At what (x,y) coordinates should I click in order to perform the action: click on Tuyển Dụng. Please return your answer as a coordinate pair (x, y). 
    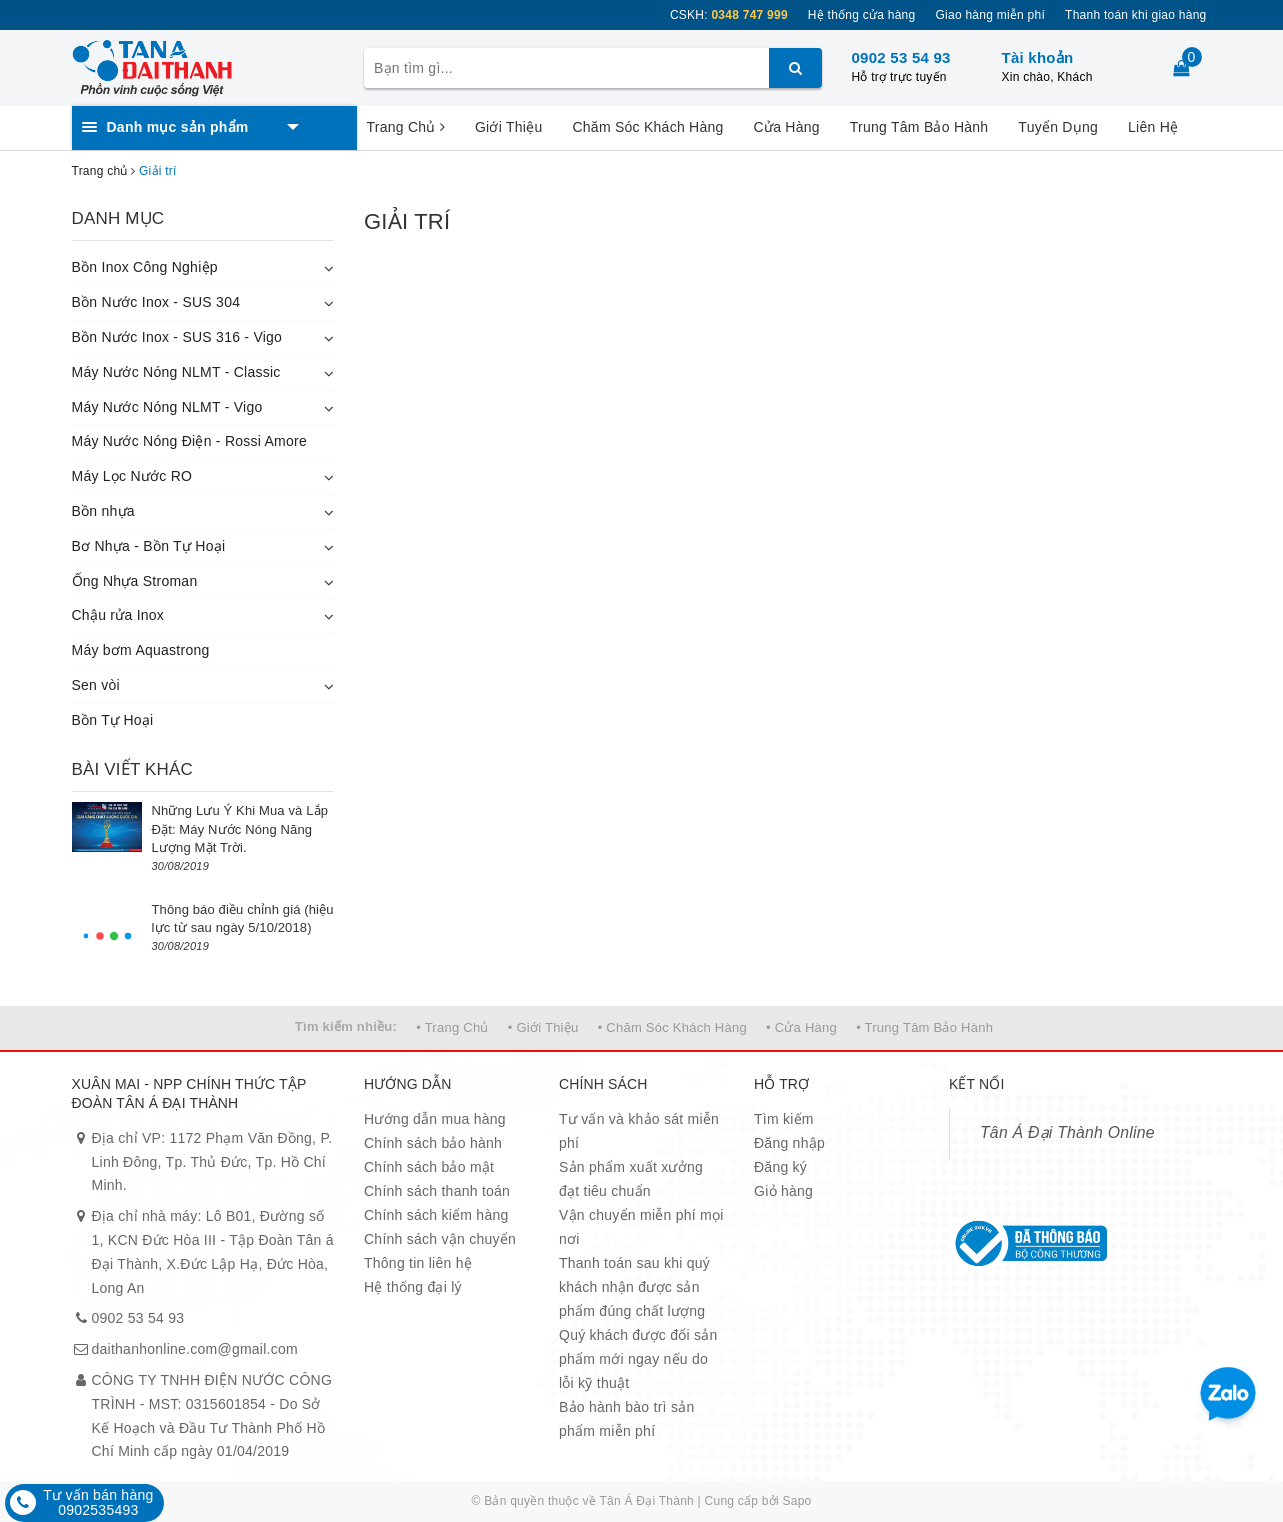
    Looking at the image, I should click on (1058, 127).